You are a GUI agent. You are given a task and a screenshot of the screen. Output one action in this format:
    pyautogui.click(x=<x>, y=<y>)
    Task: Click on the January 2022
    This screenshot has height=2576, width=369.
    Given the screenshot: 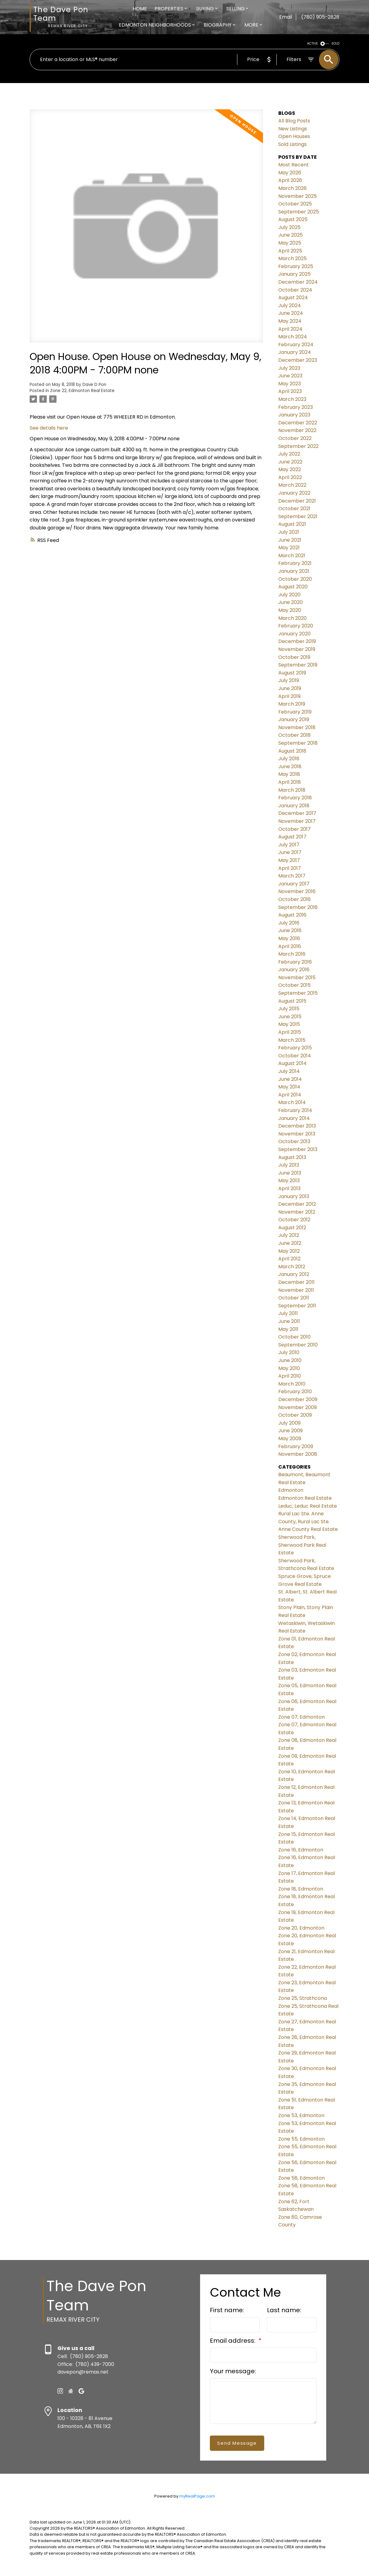 What is the action you would take?
    pyautogui.click(x=294, y=492)
    